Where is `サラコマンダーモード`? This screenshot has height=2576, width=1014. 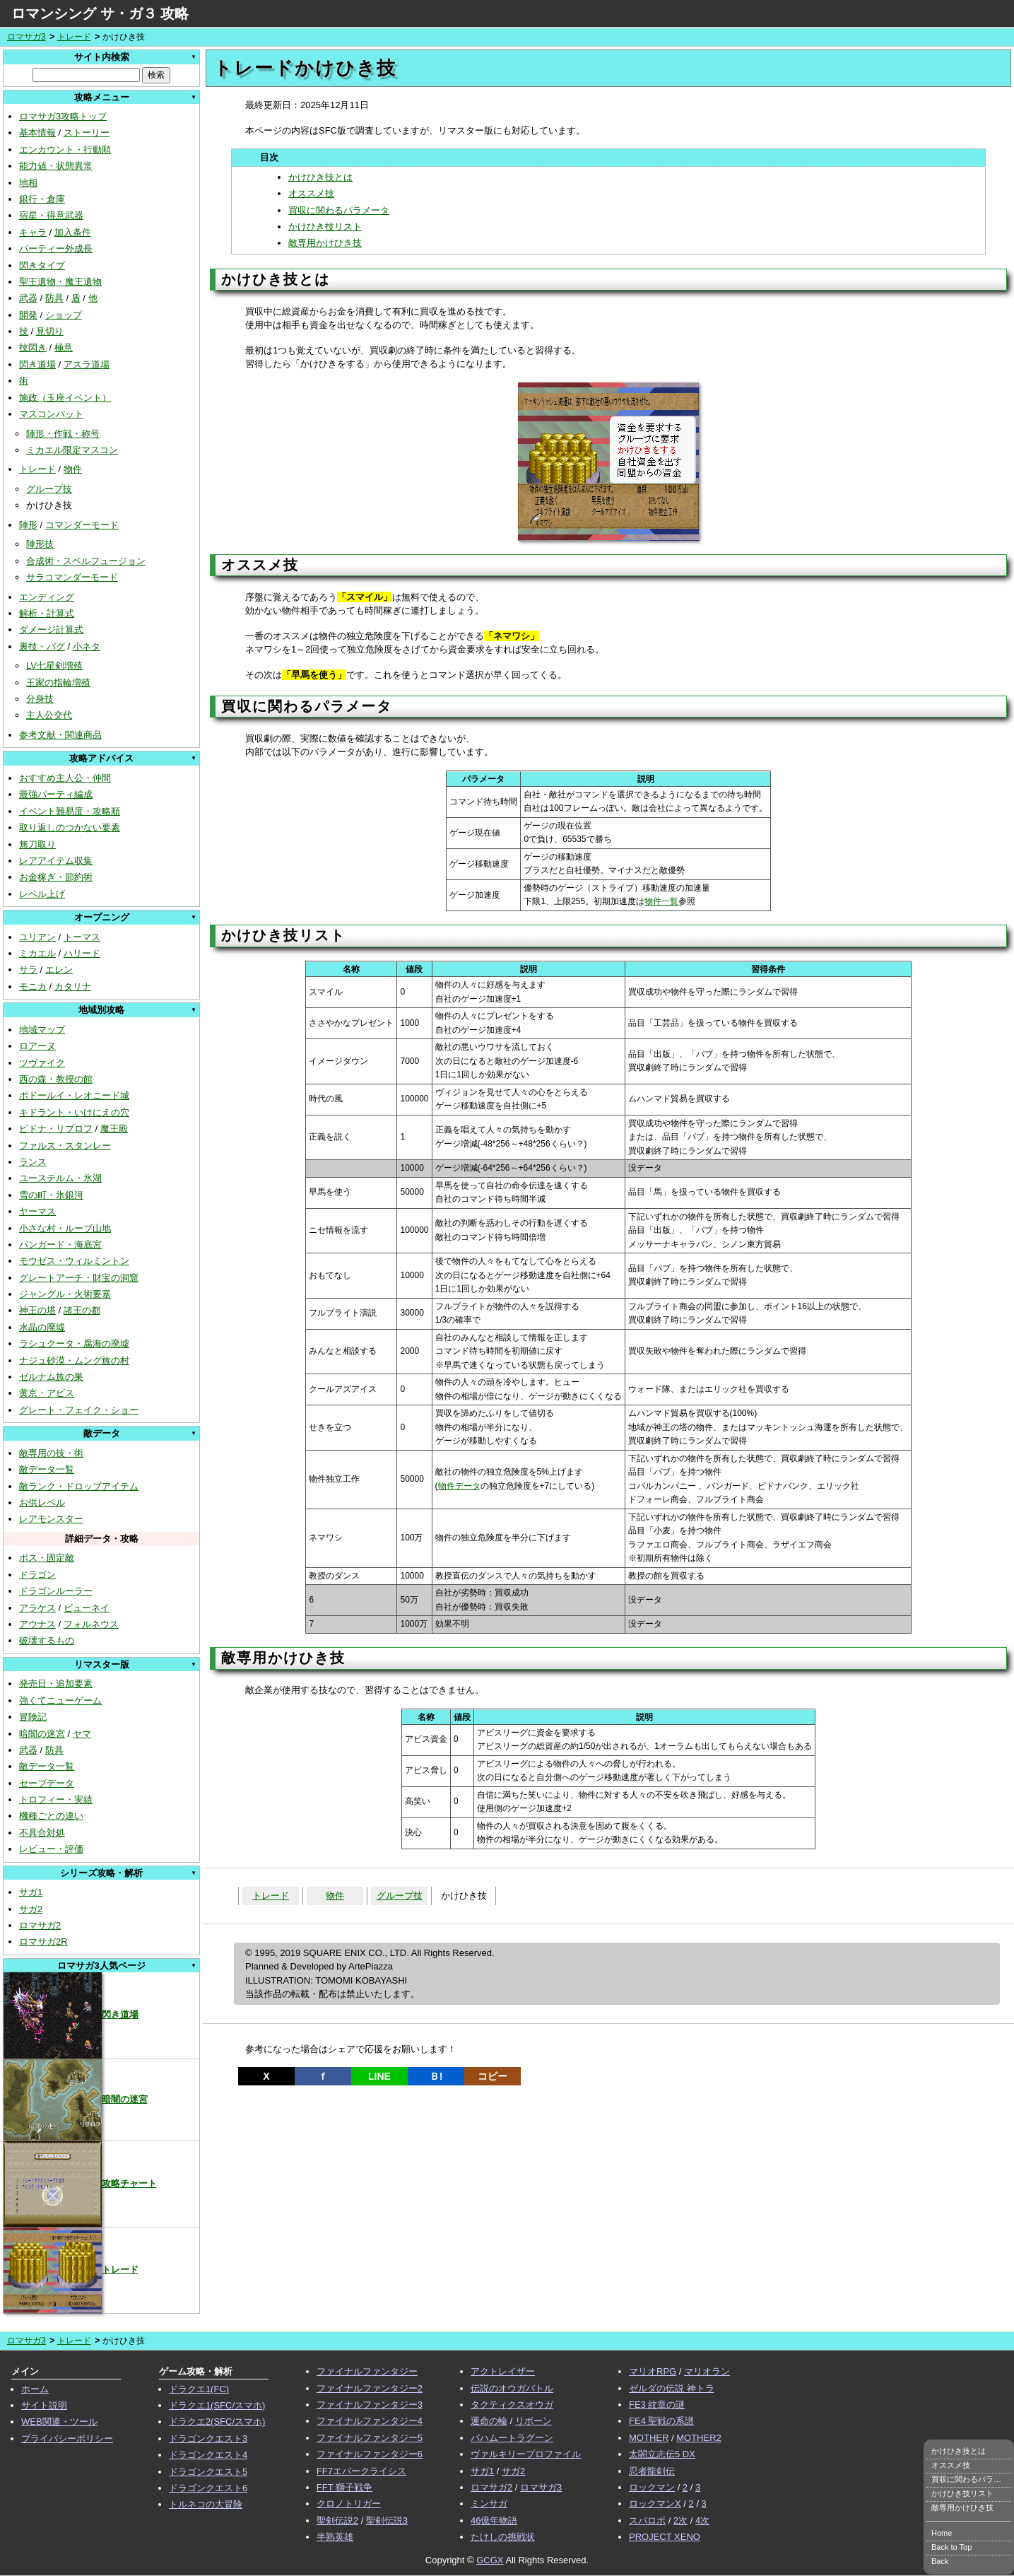 サラコマンダーモード is located at coordinates (72, 577).